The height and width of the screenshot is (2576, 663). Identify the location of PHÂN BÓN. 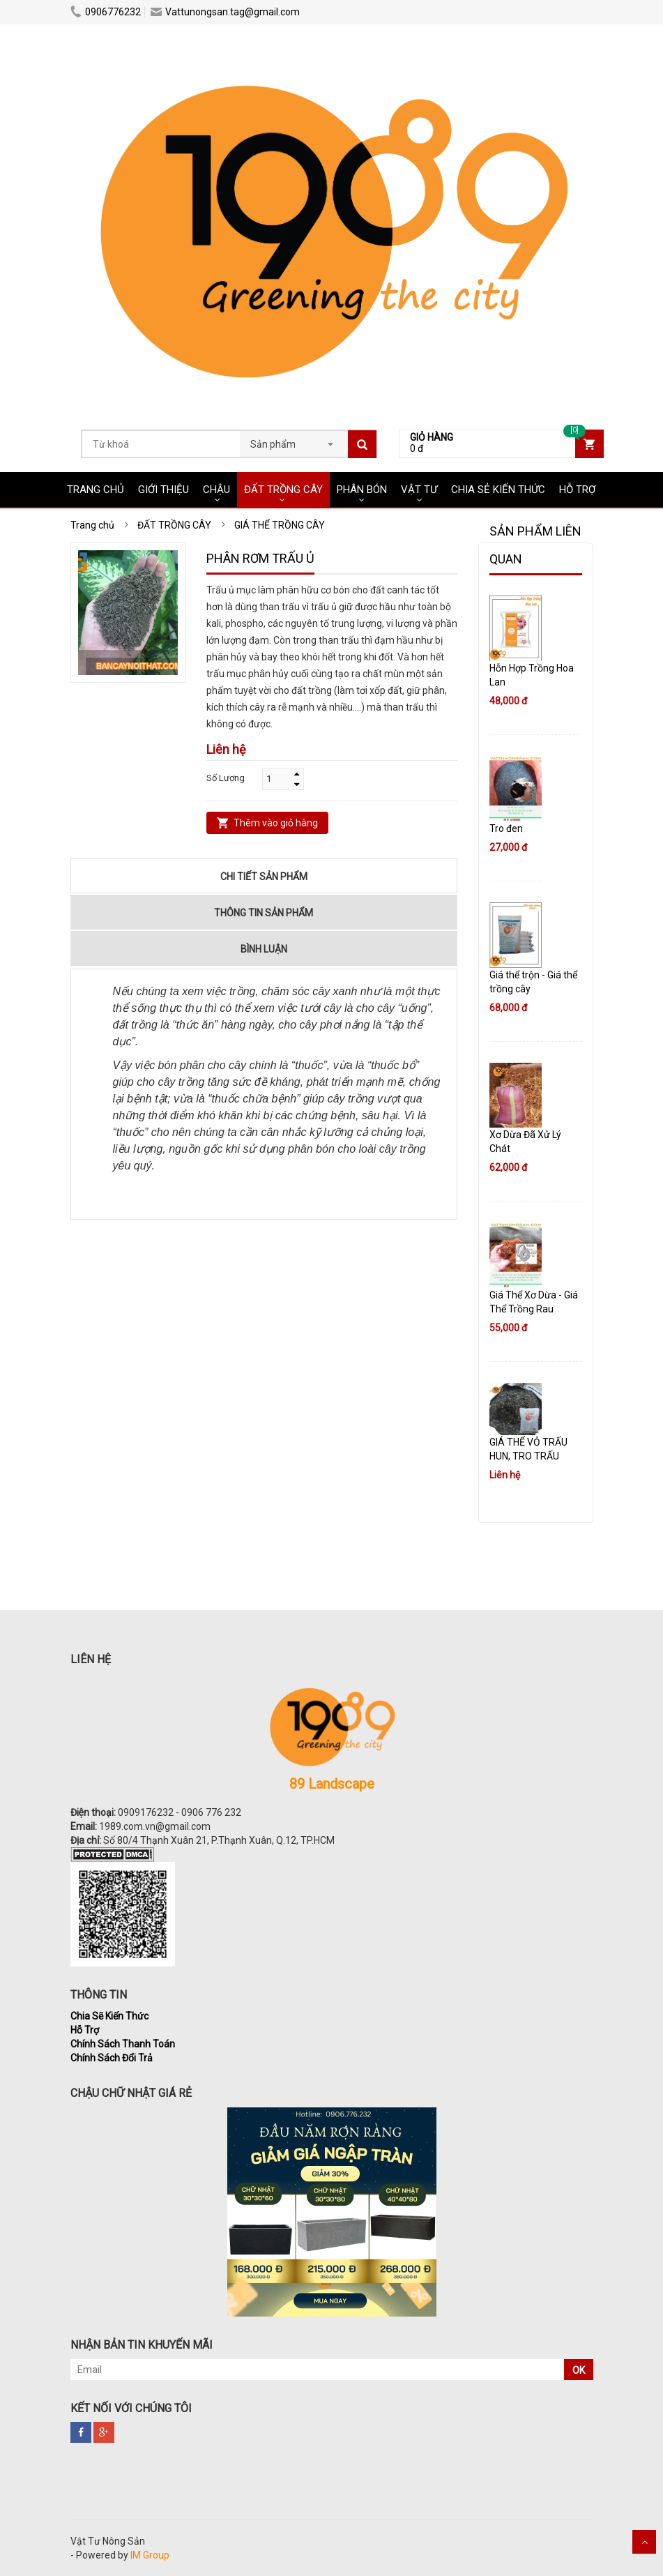
(362, 489).